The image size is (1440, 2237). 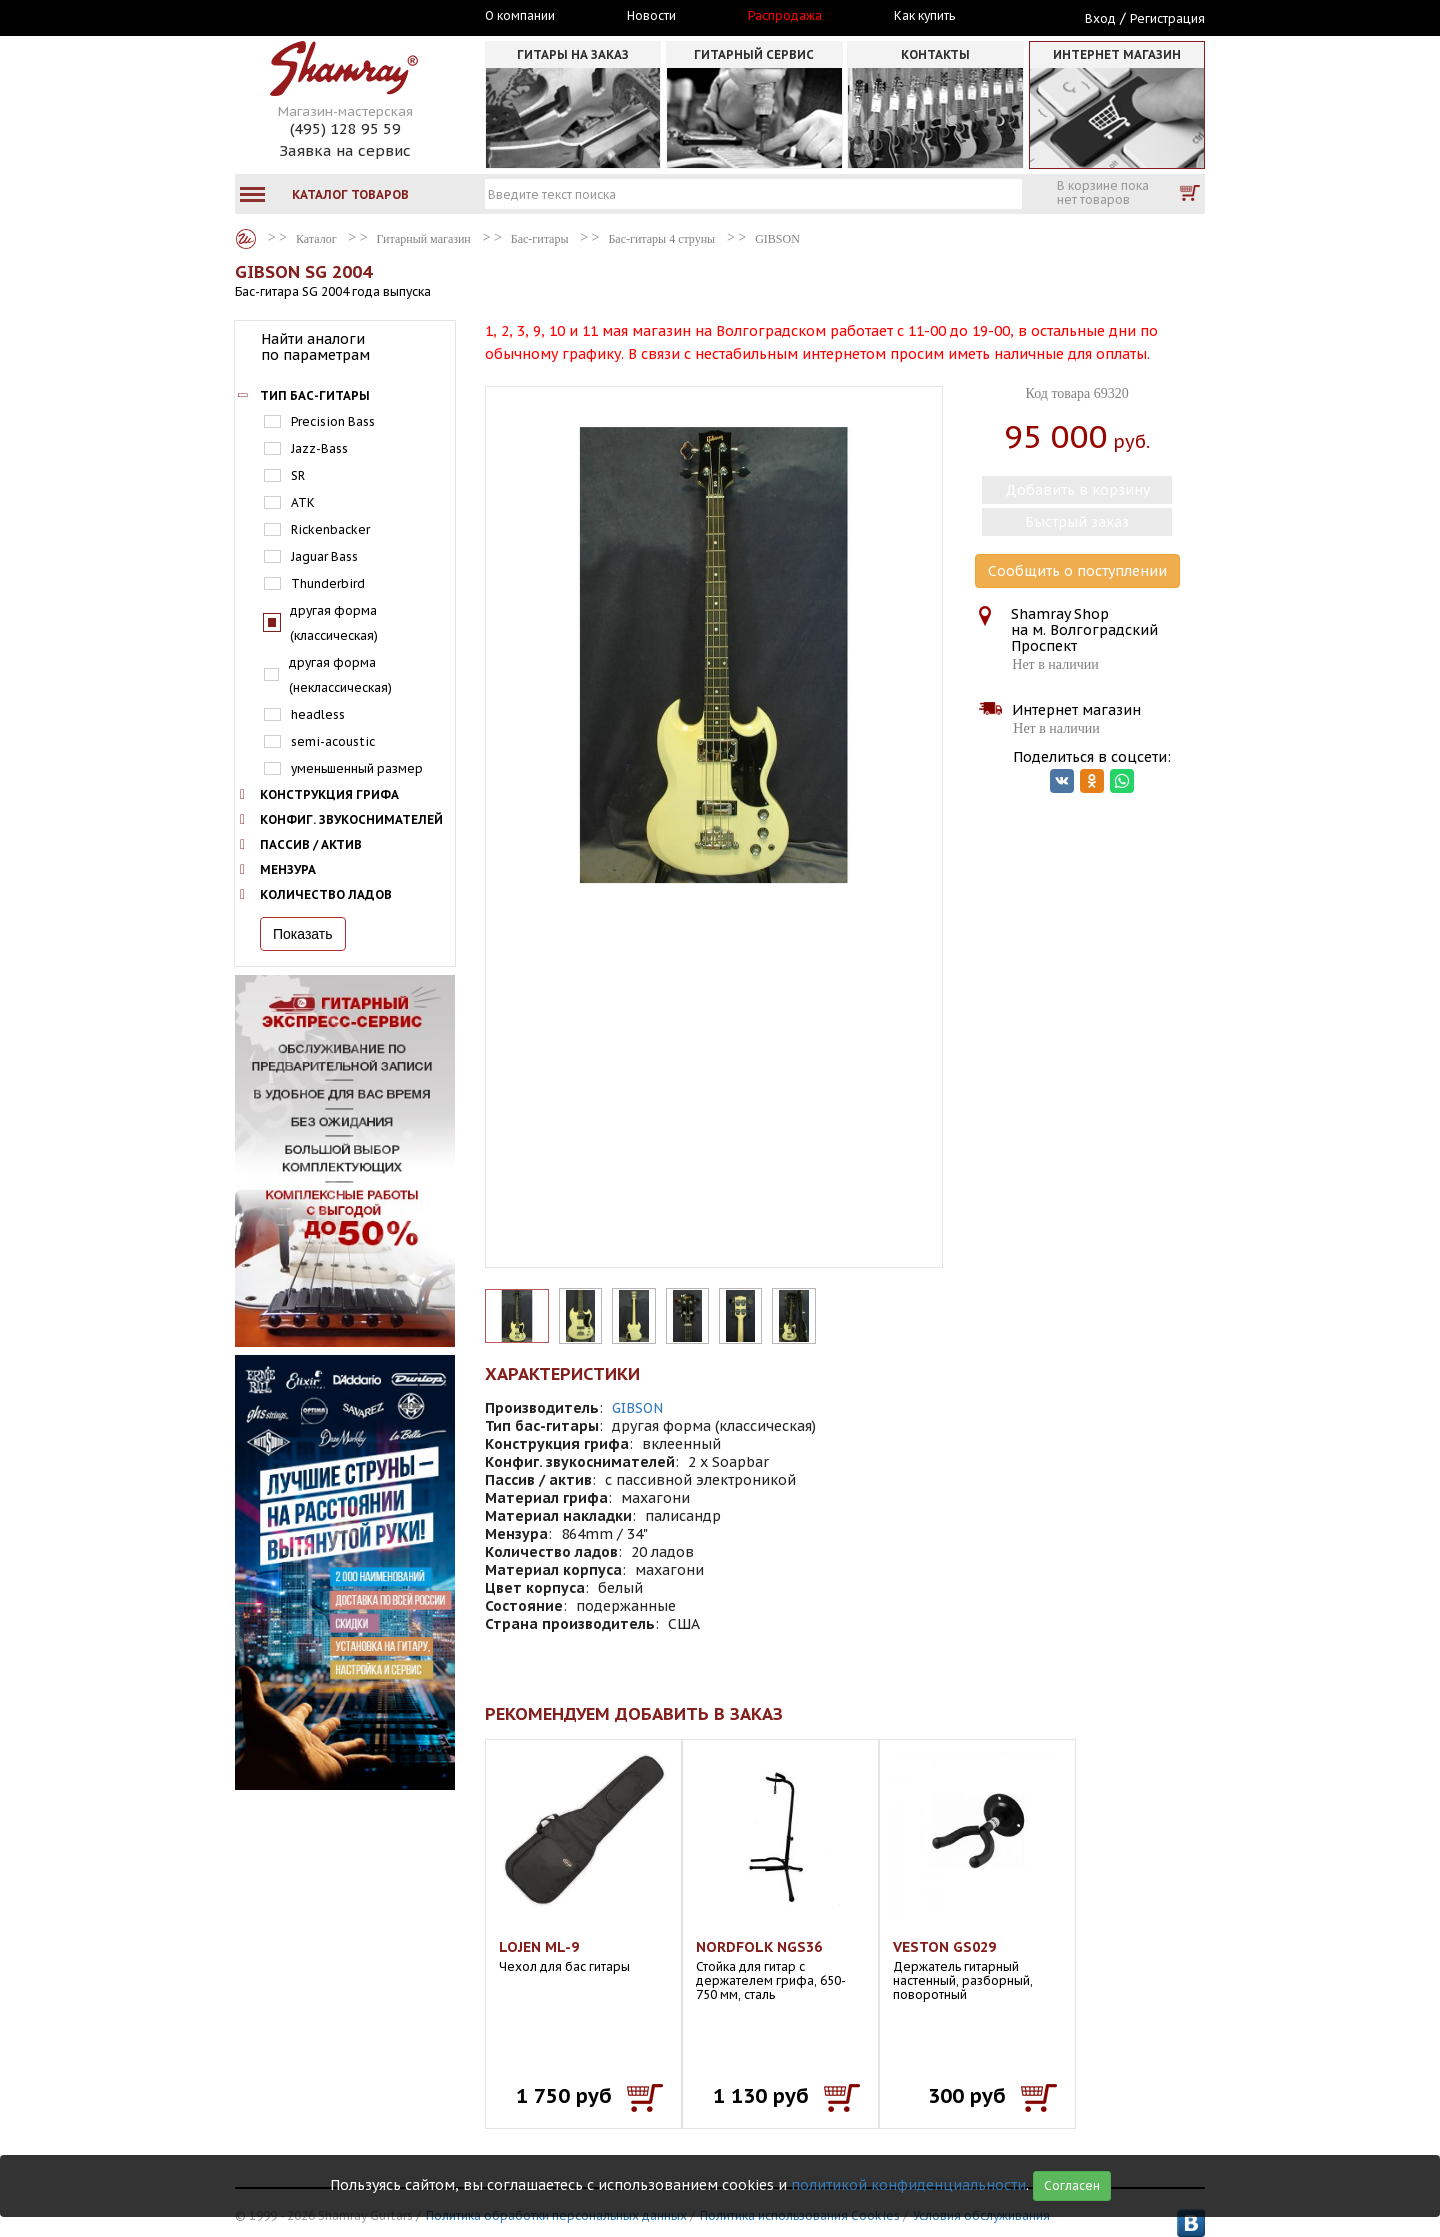 What do you see at coordinates (785, 16) in the screenshot?
I see `Распродажа` at bounding box center [785, 16].